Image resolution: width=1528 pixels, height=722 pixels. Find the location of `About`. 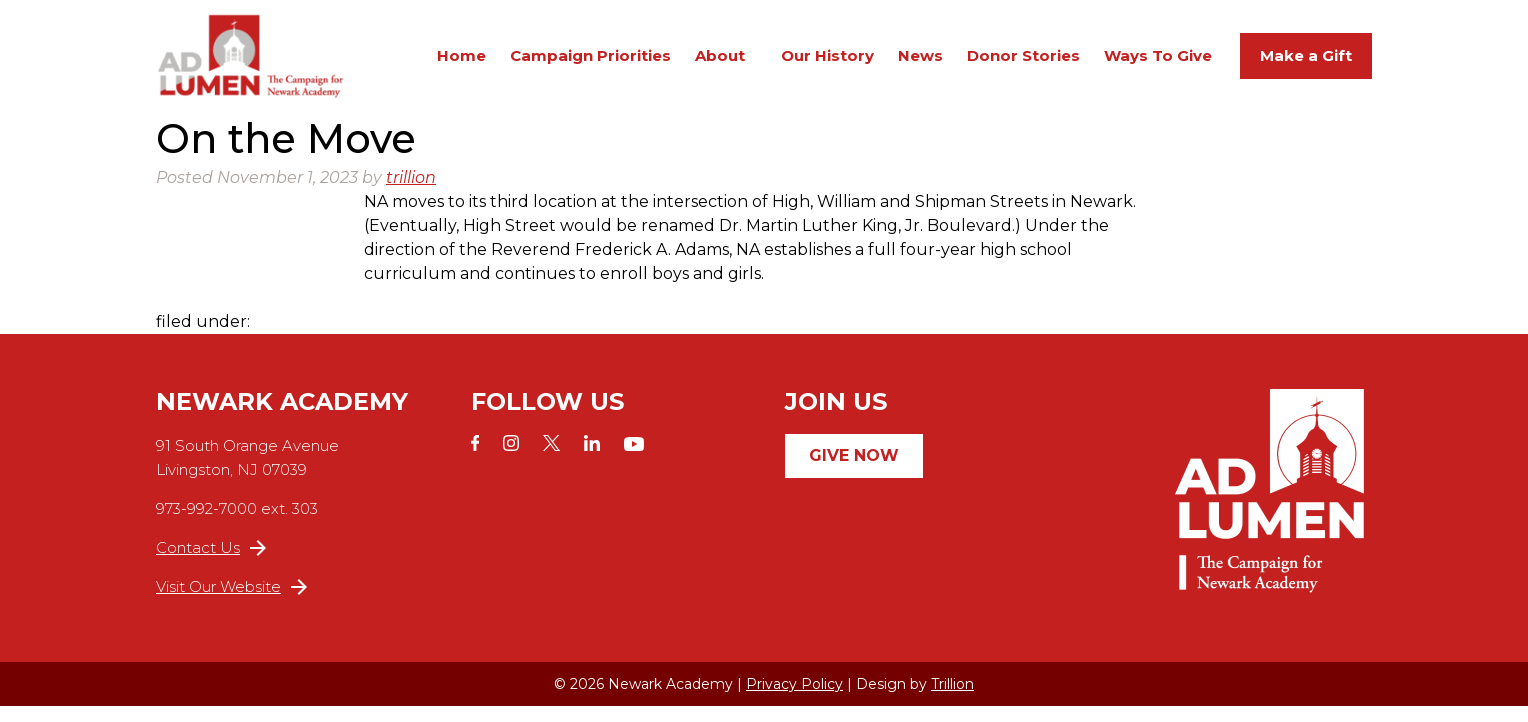

About is located at coordinates (720, 63).